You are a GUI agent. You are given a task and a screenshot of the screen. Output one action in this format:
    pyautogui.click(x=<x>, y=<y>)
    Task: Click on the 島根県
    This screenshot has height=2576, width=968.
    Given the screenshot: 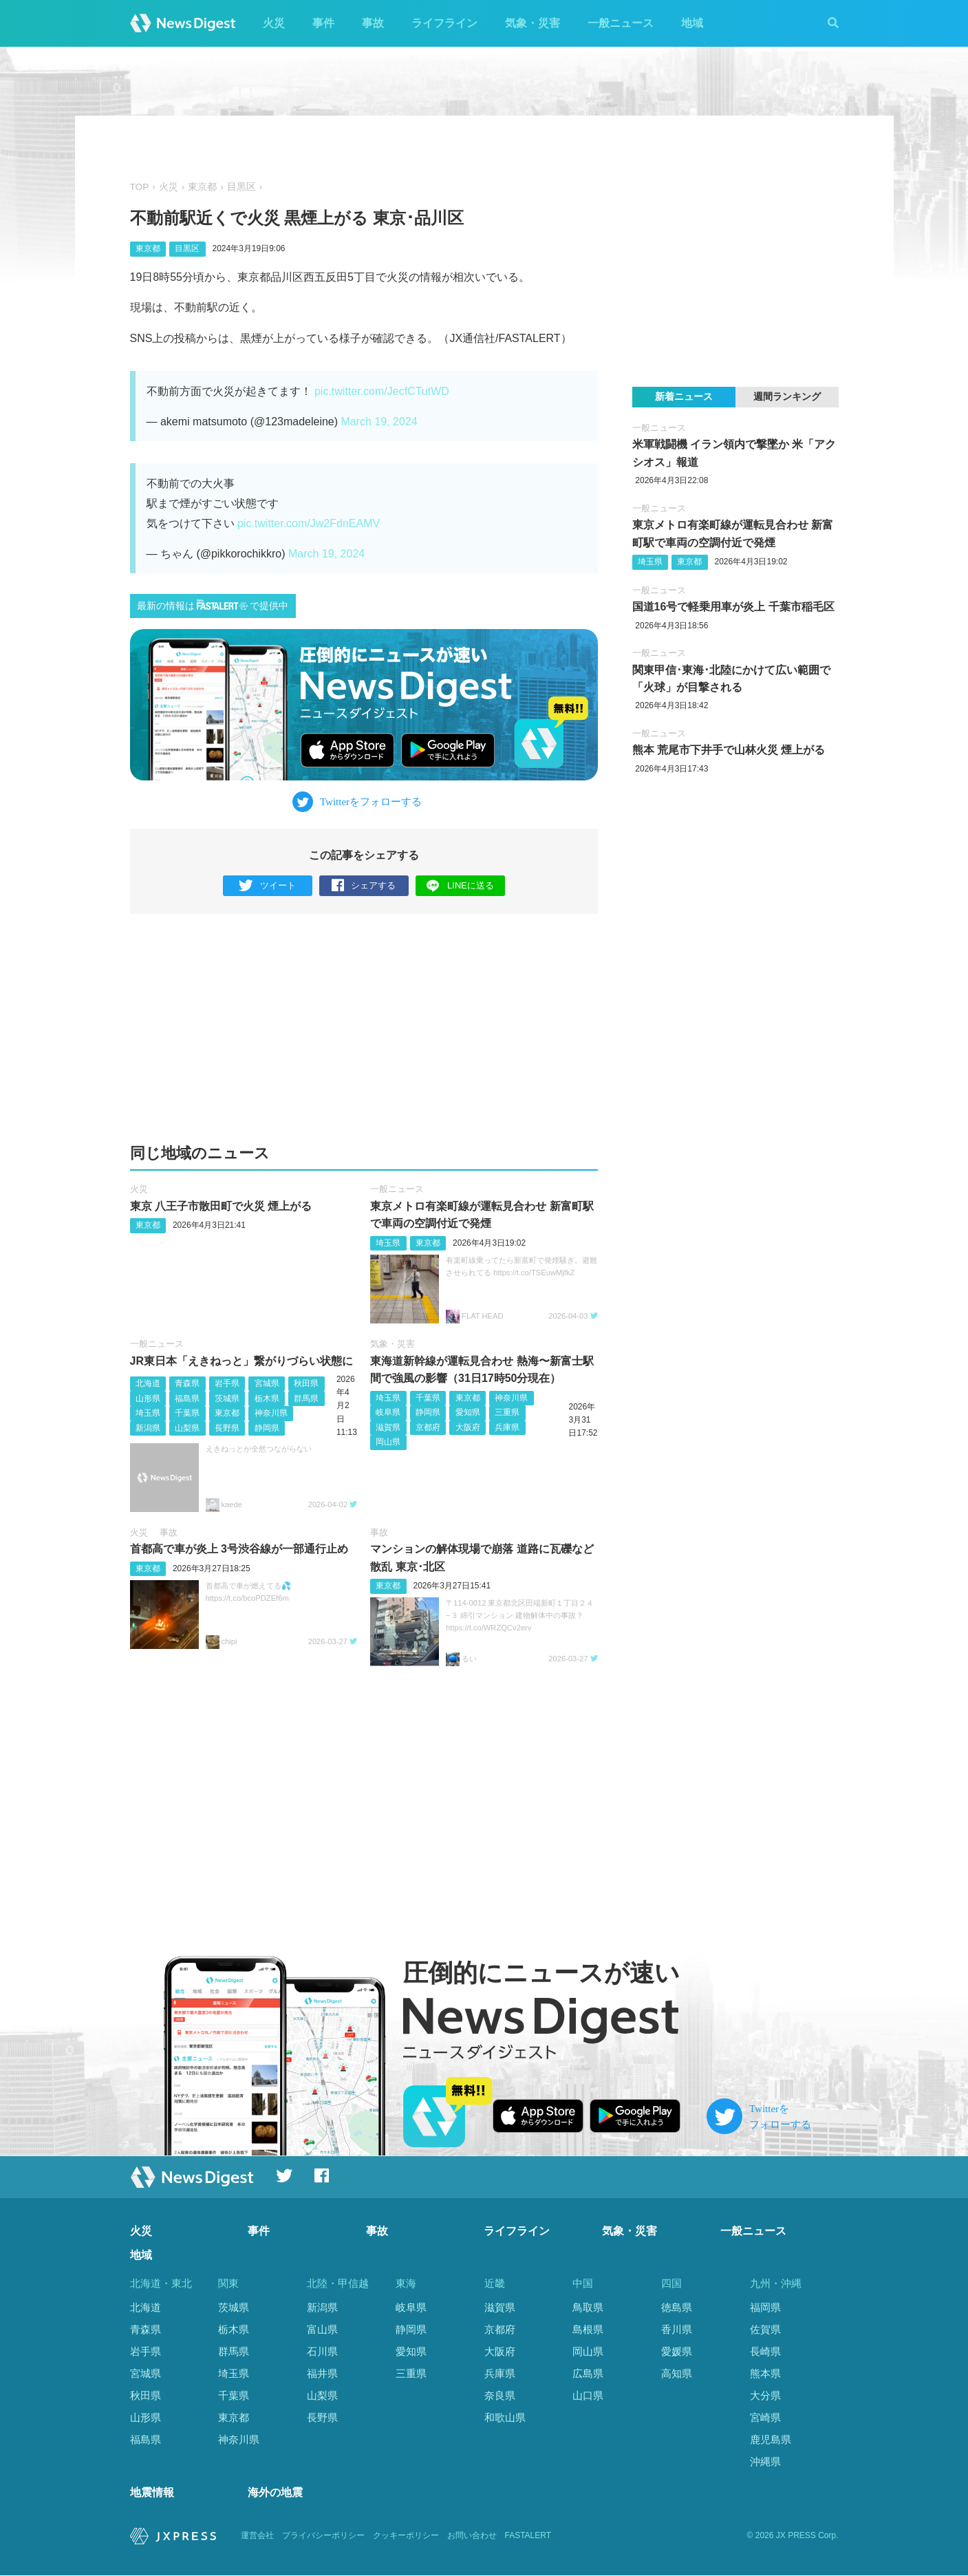 What is the action you would take?
    pyautogui.click(x=587, y=2329)
    